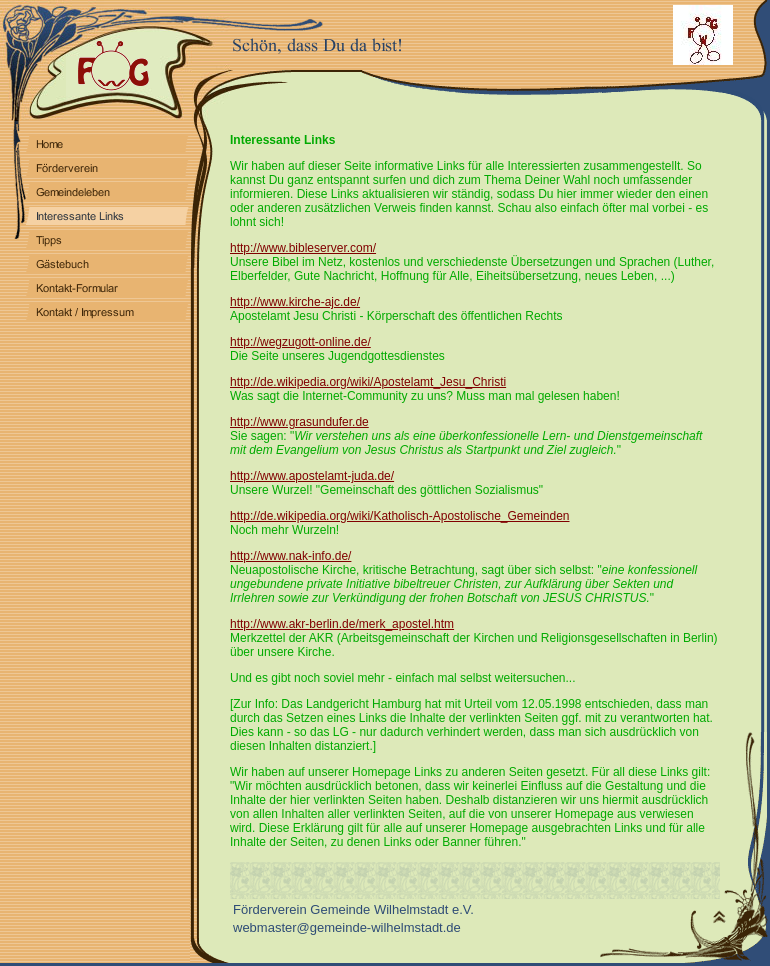 The width and height of the screenshot is (770, 966). Describe the element at coordinates (312, 476) in the screenshot. I see `http://www.apostelamt-juda.de/` at that location.